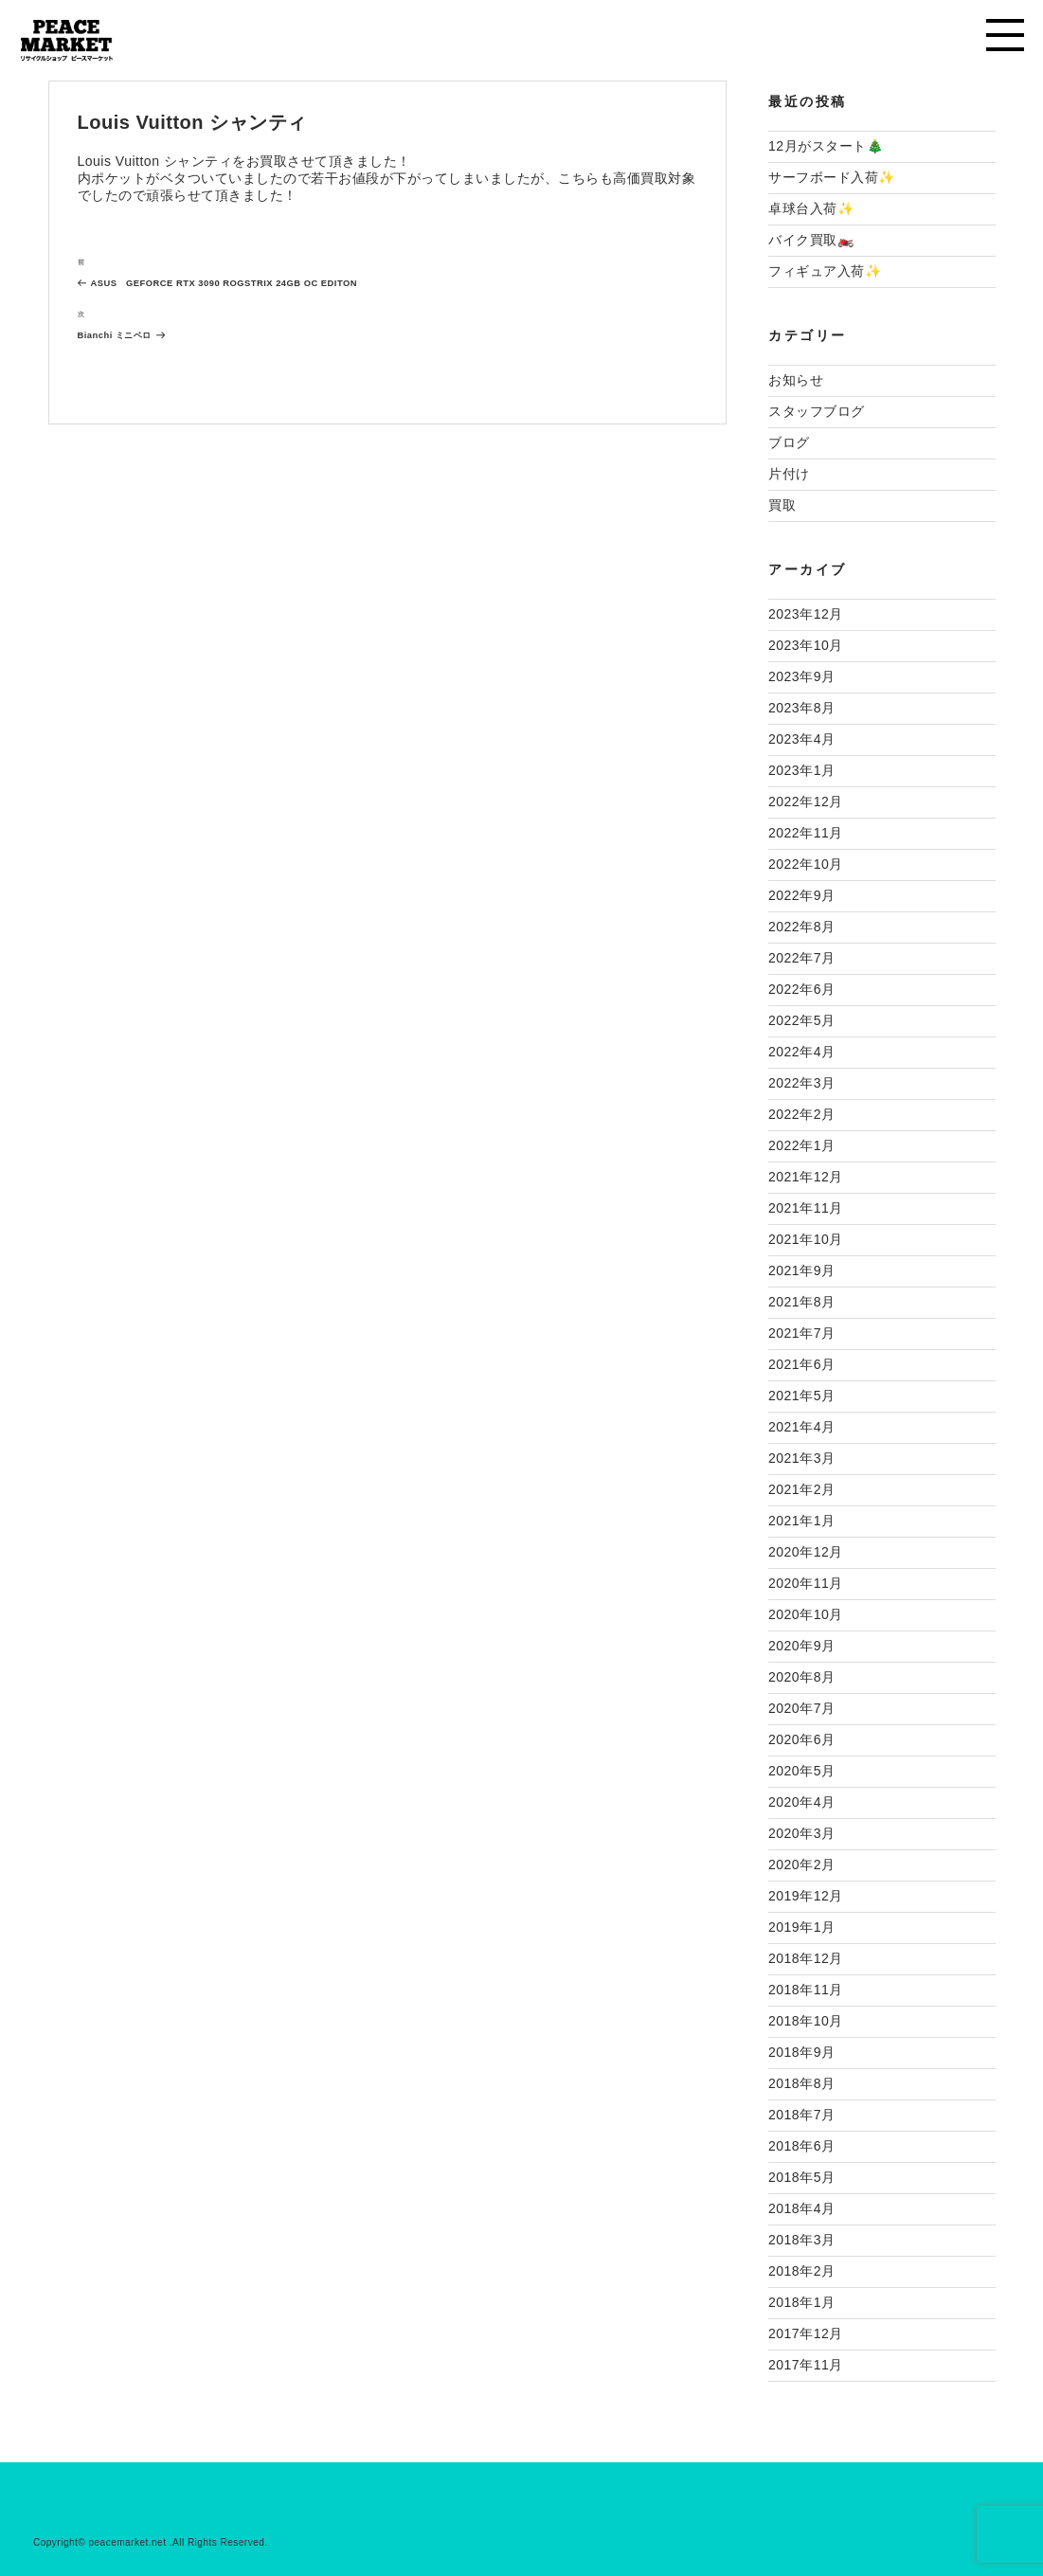  I want to click on 2022年5月, so click(801, 1020).